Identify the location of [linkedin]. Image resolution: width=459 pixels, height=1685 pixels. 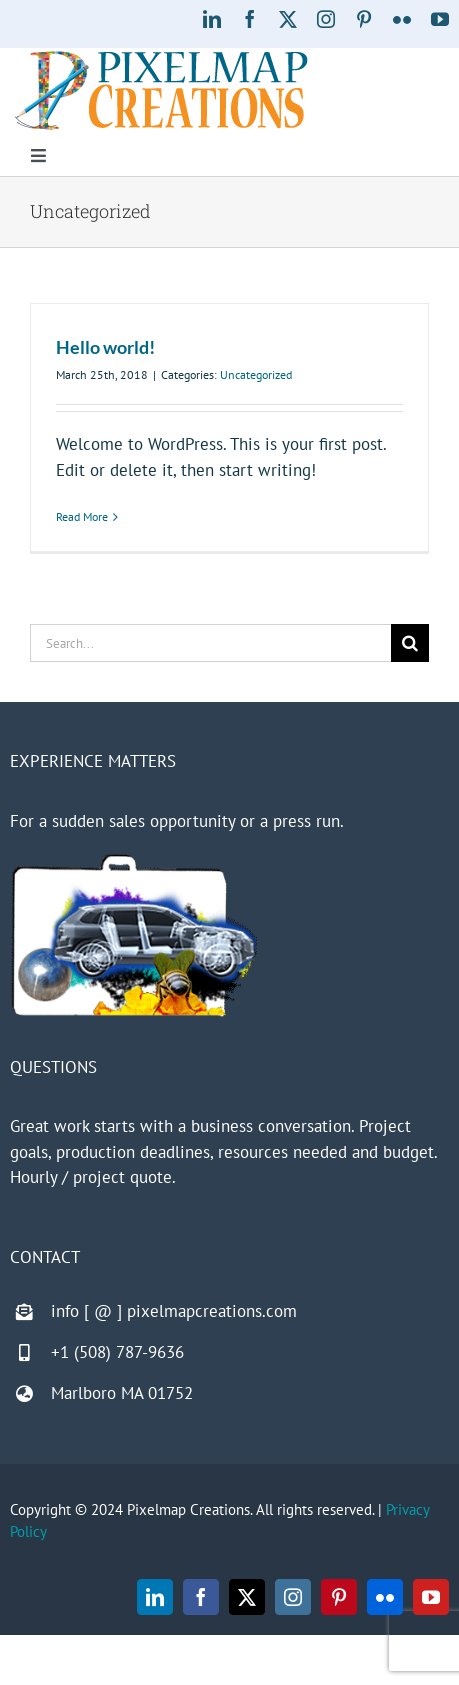
(212, 19).